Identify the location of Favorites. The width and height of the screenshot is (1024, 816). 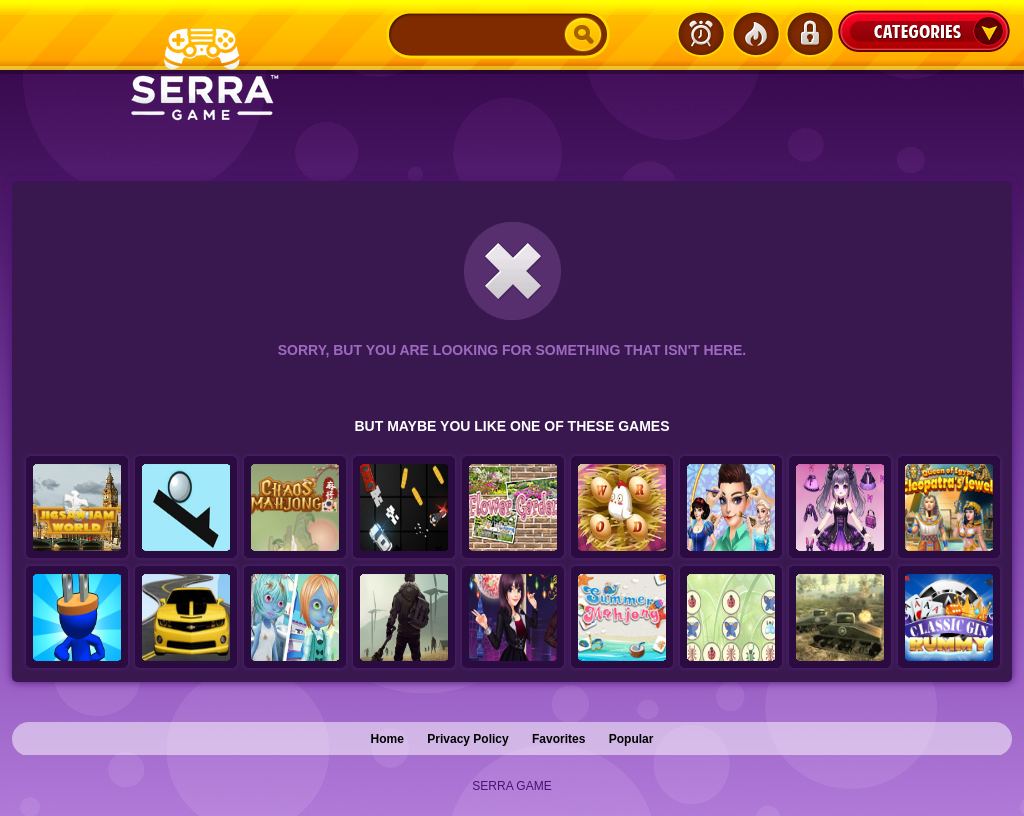
(558, 739).